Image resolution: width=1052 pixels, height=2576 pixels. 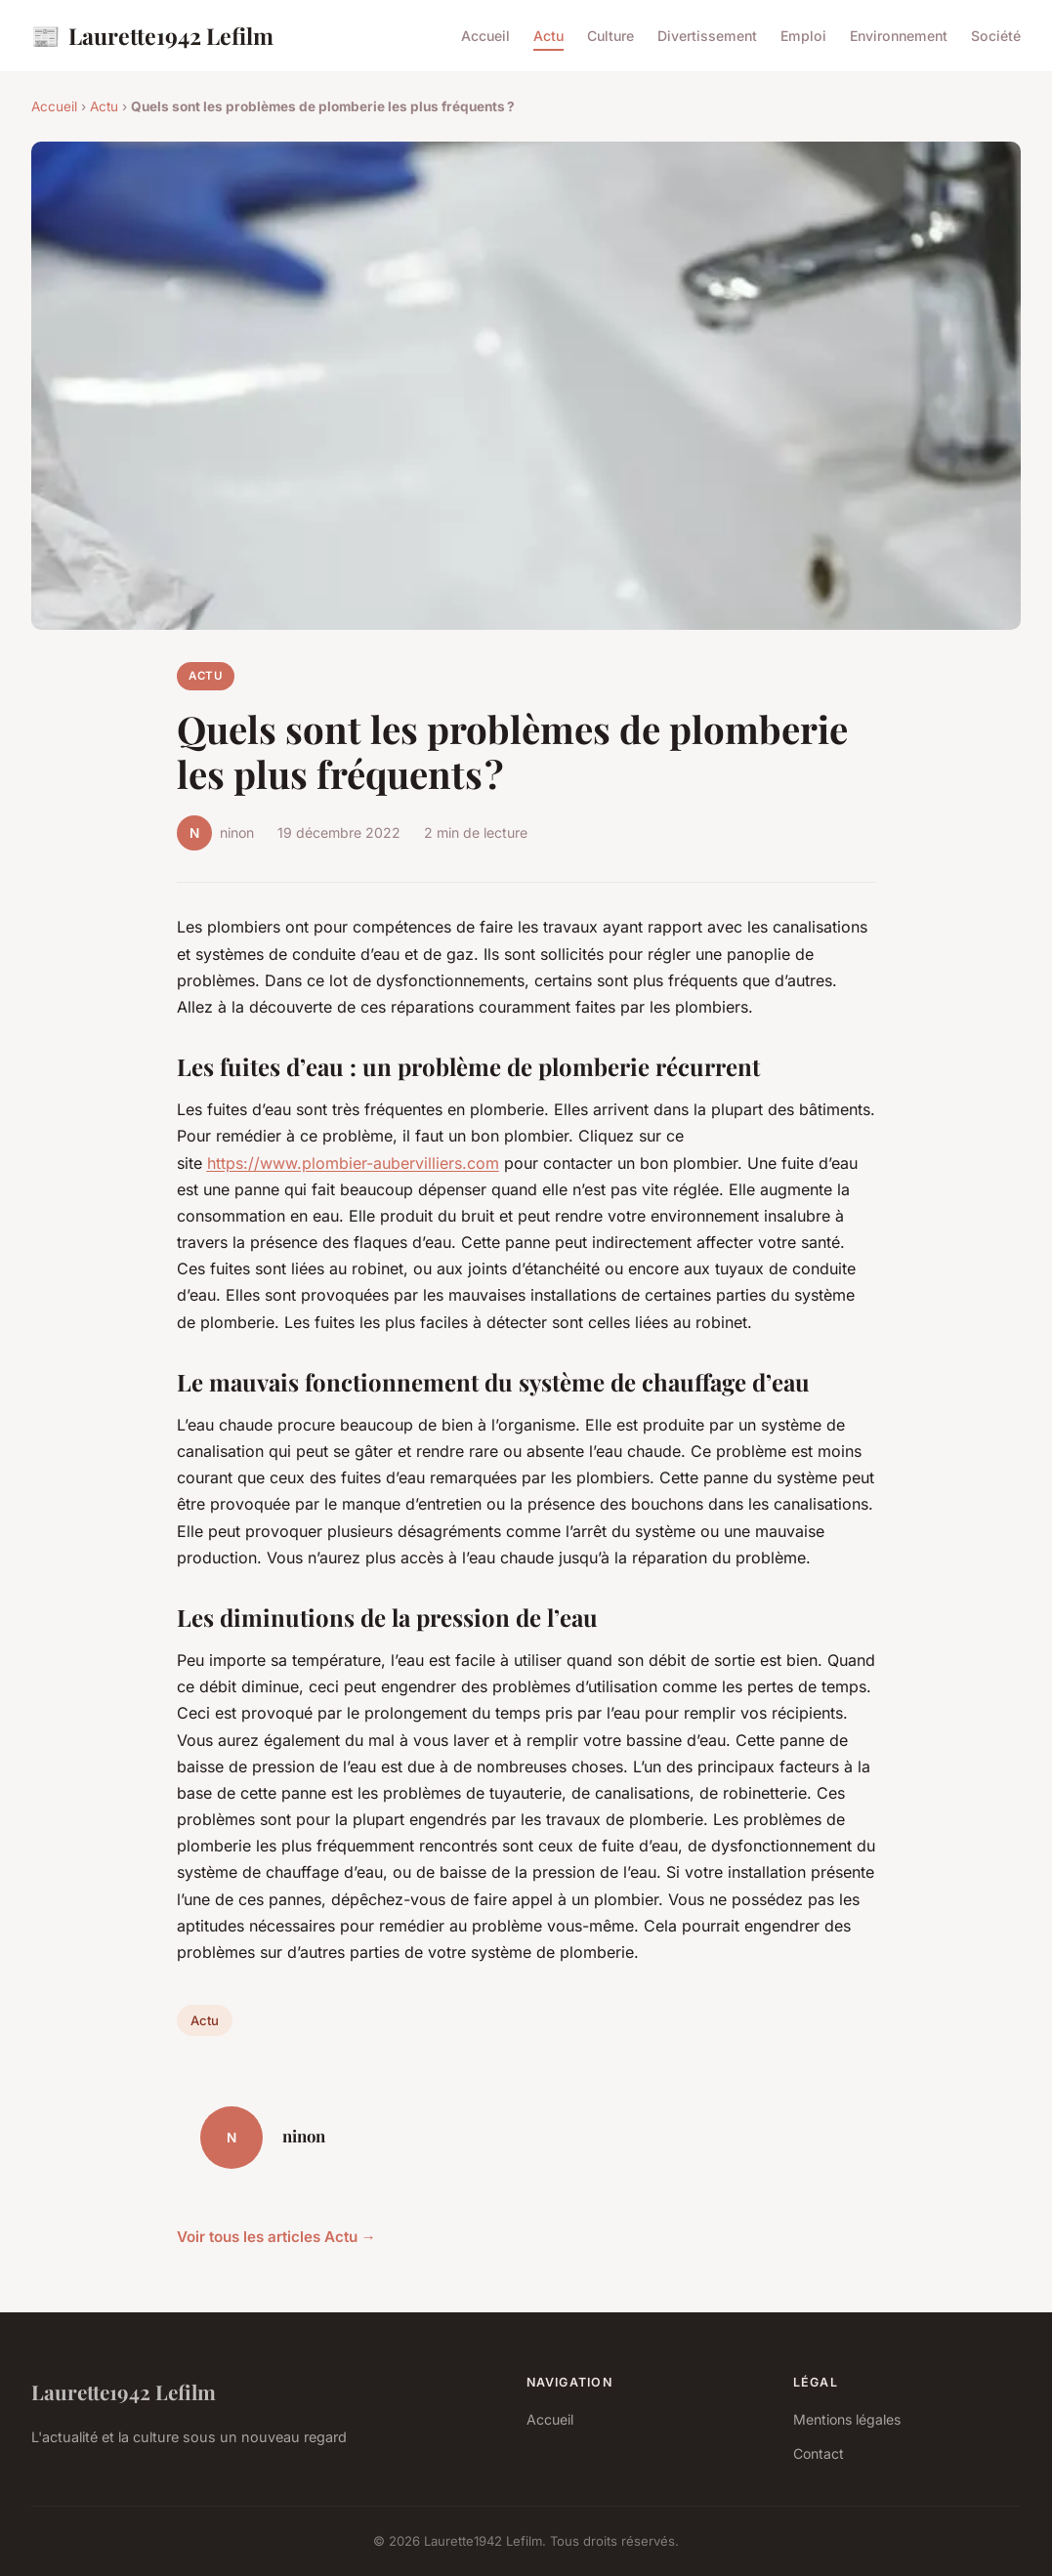 I want to click on Société, so click(x=996, y=35).